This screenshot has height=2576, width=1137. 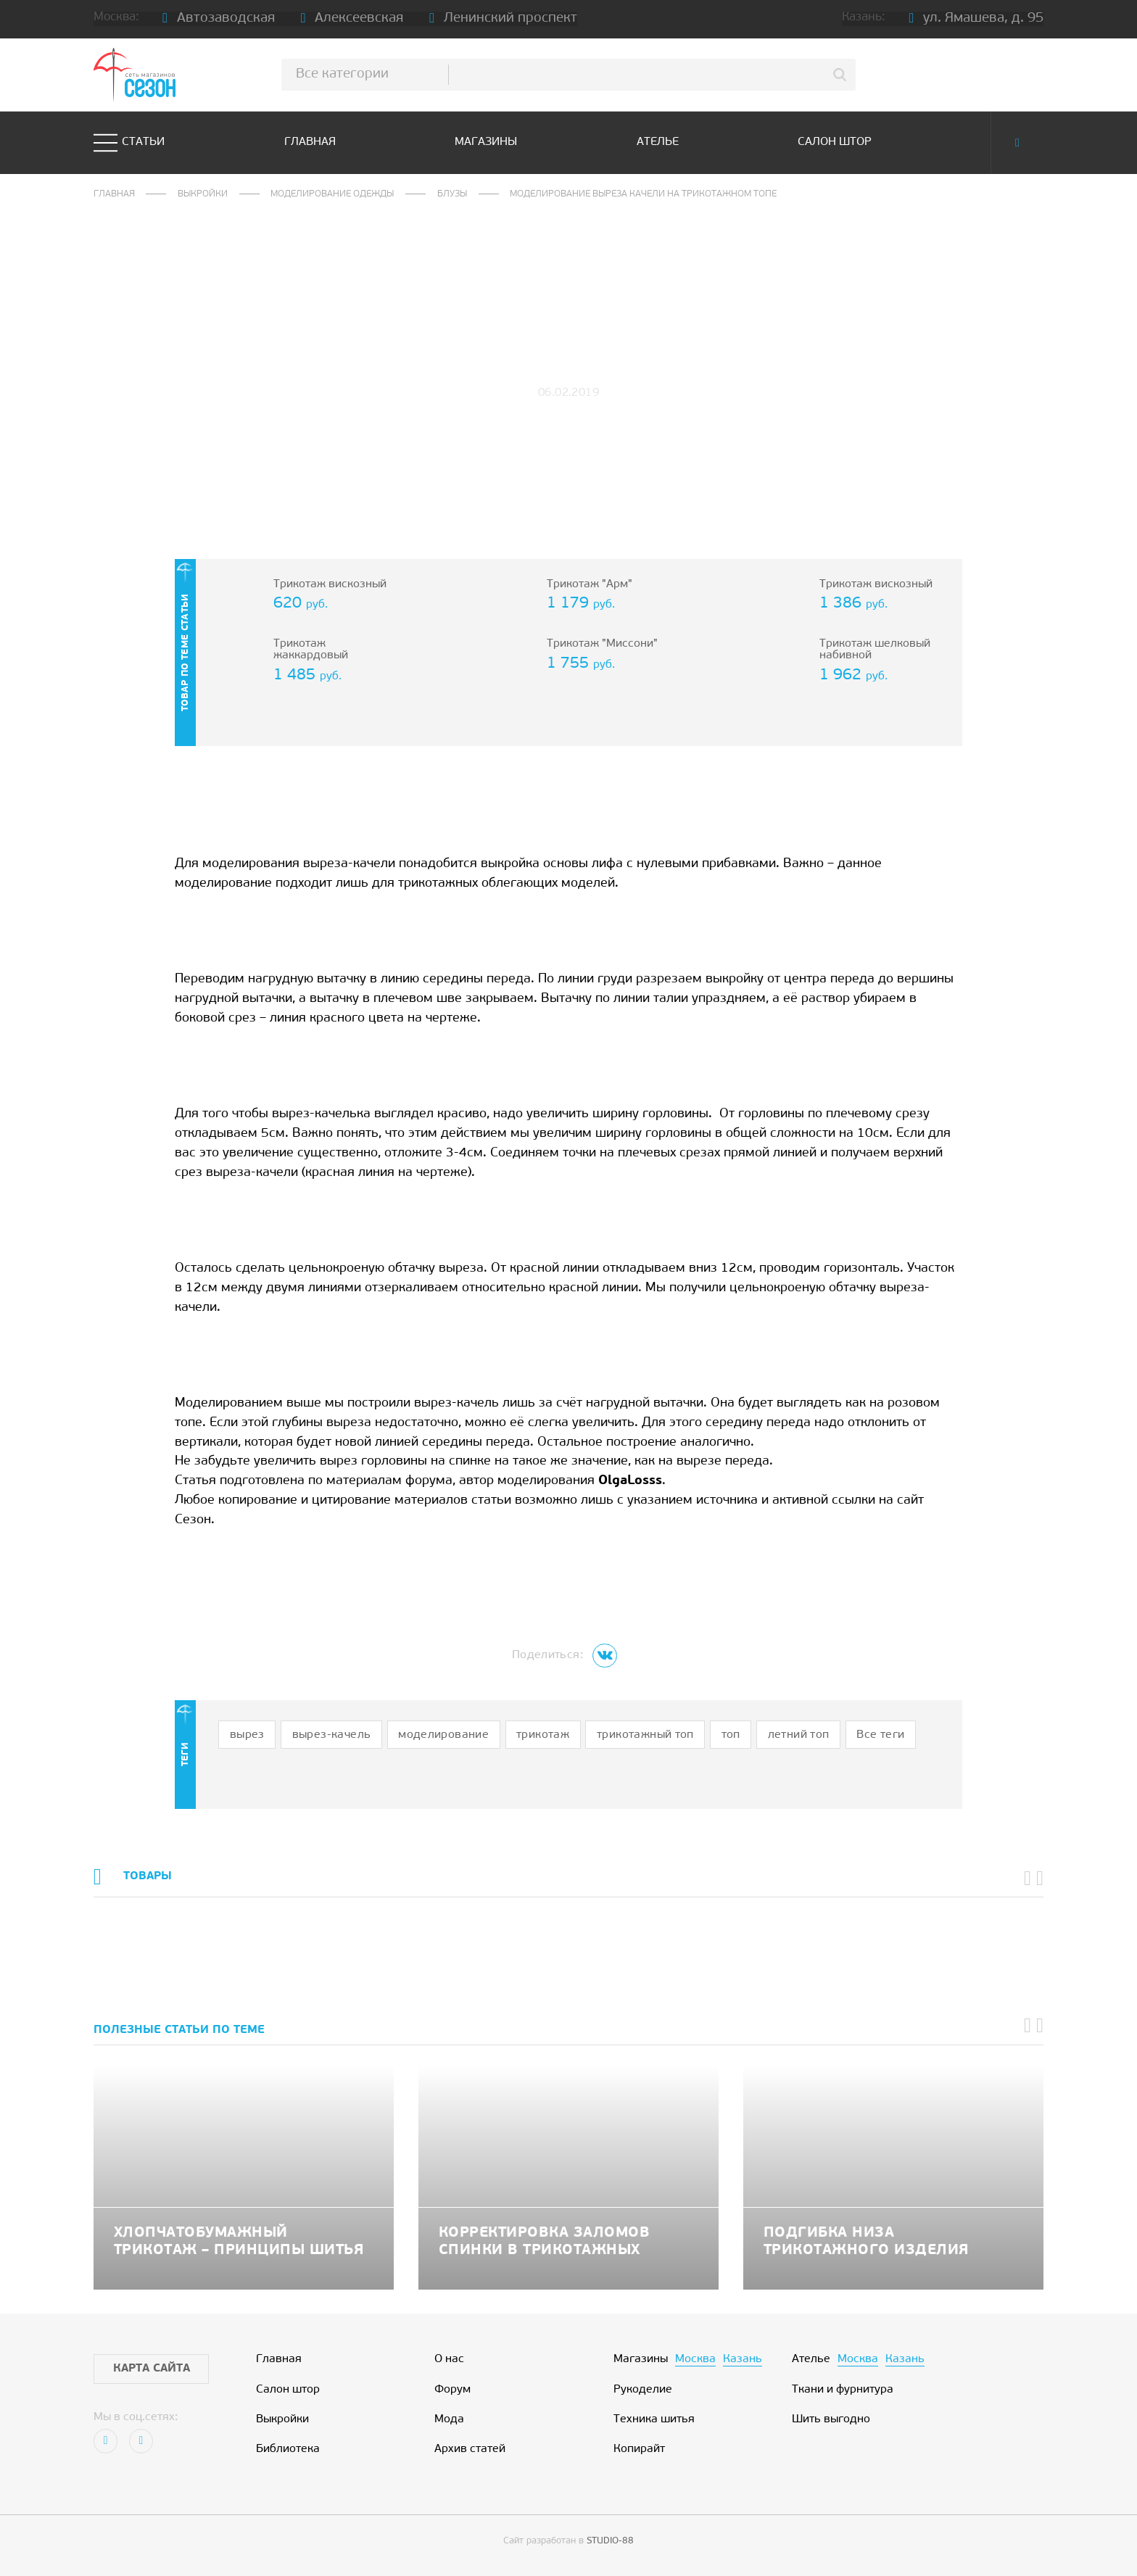 What do you see at coordinates (695, 2359) in the screenshot?
I see `Москва` at bounding box center [695, 2359].